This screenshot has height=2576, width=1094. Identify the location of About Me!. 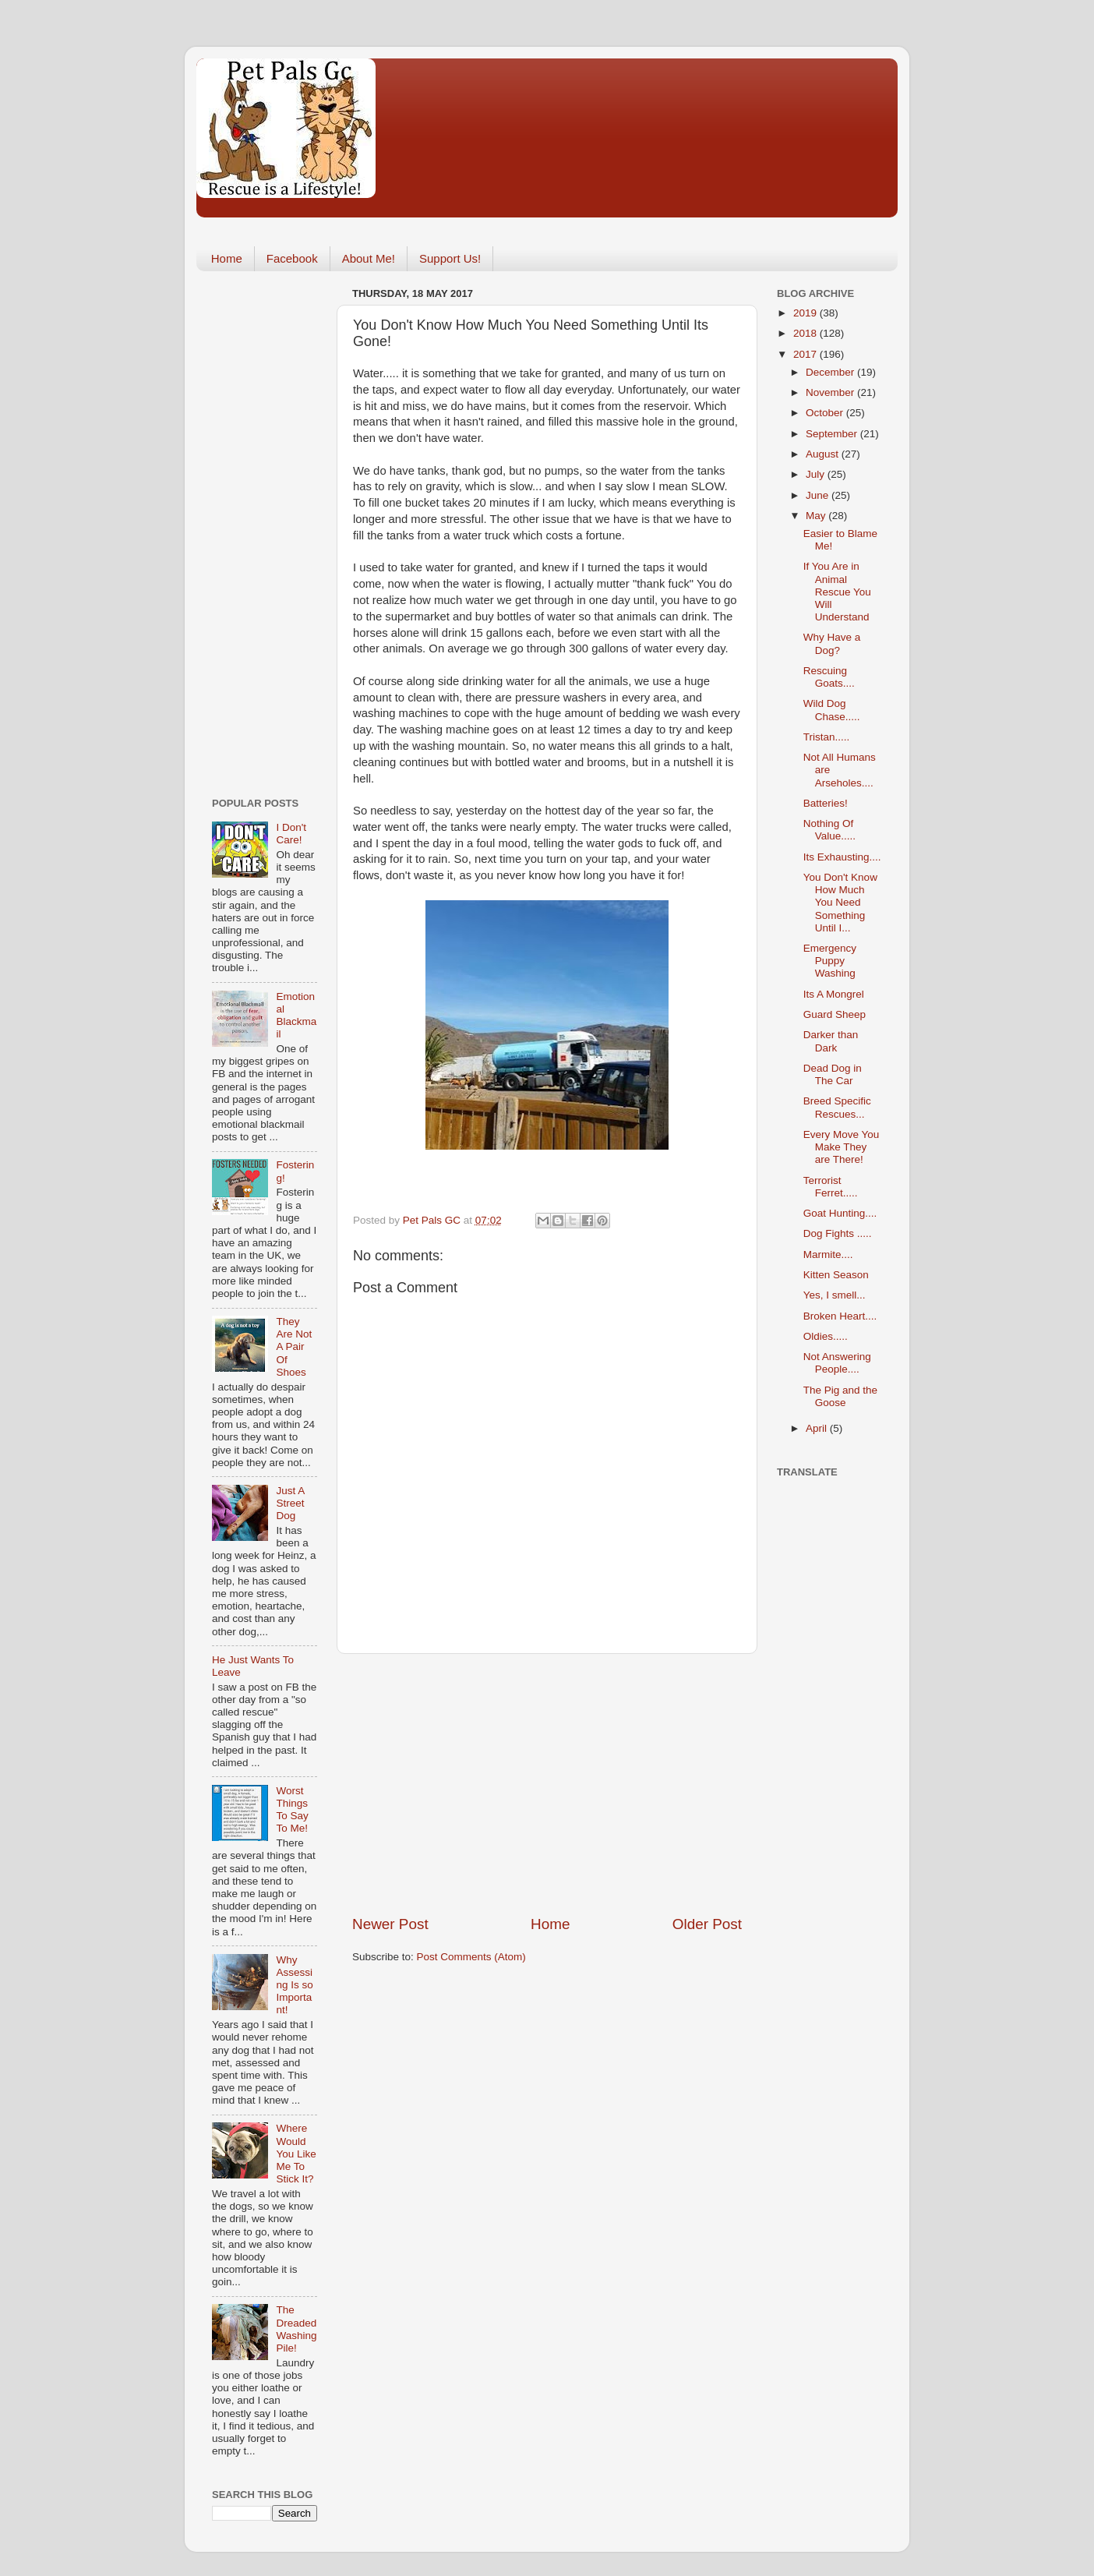
(368, 258).